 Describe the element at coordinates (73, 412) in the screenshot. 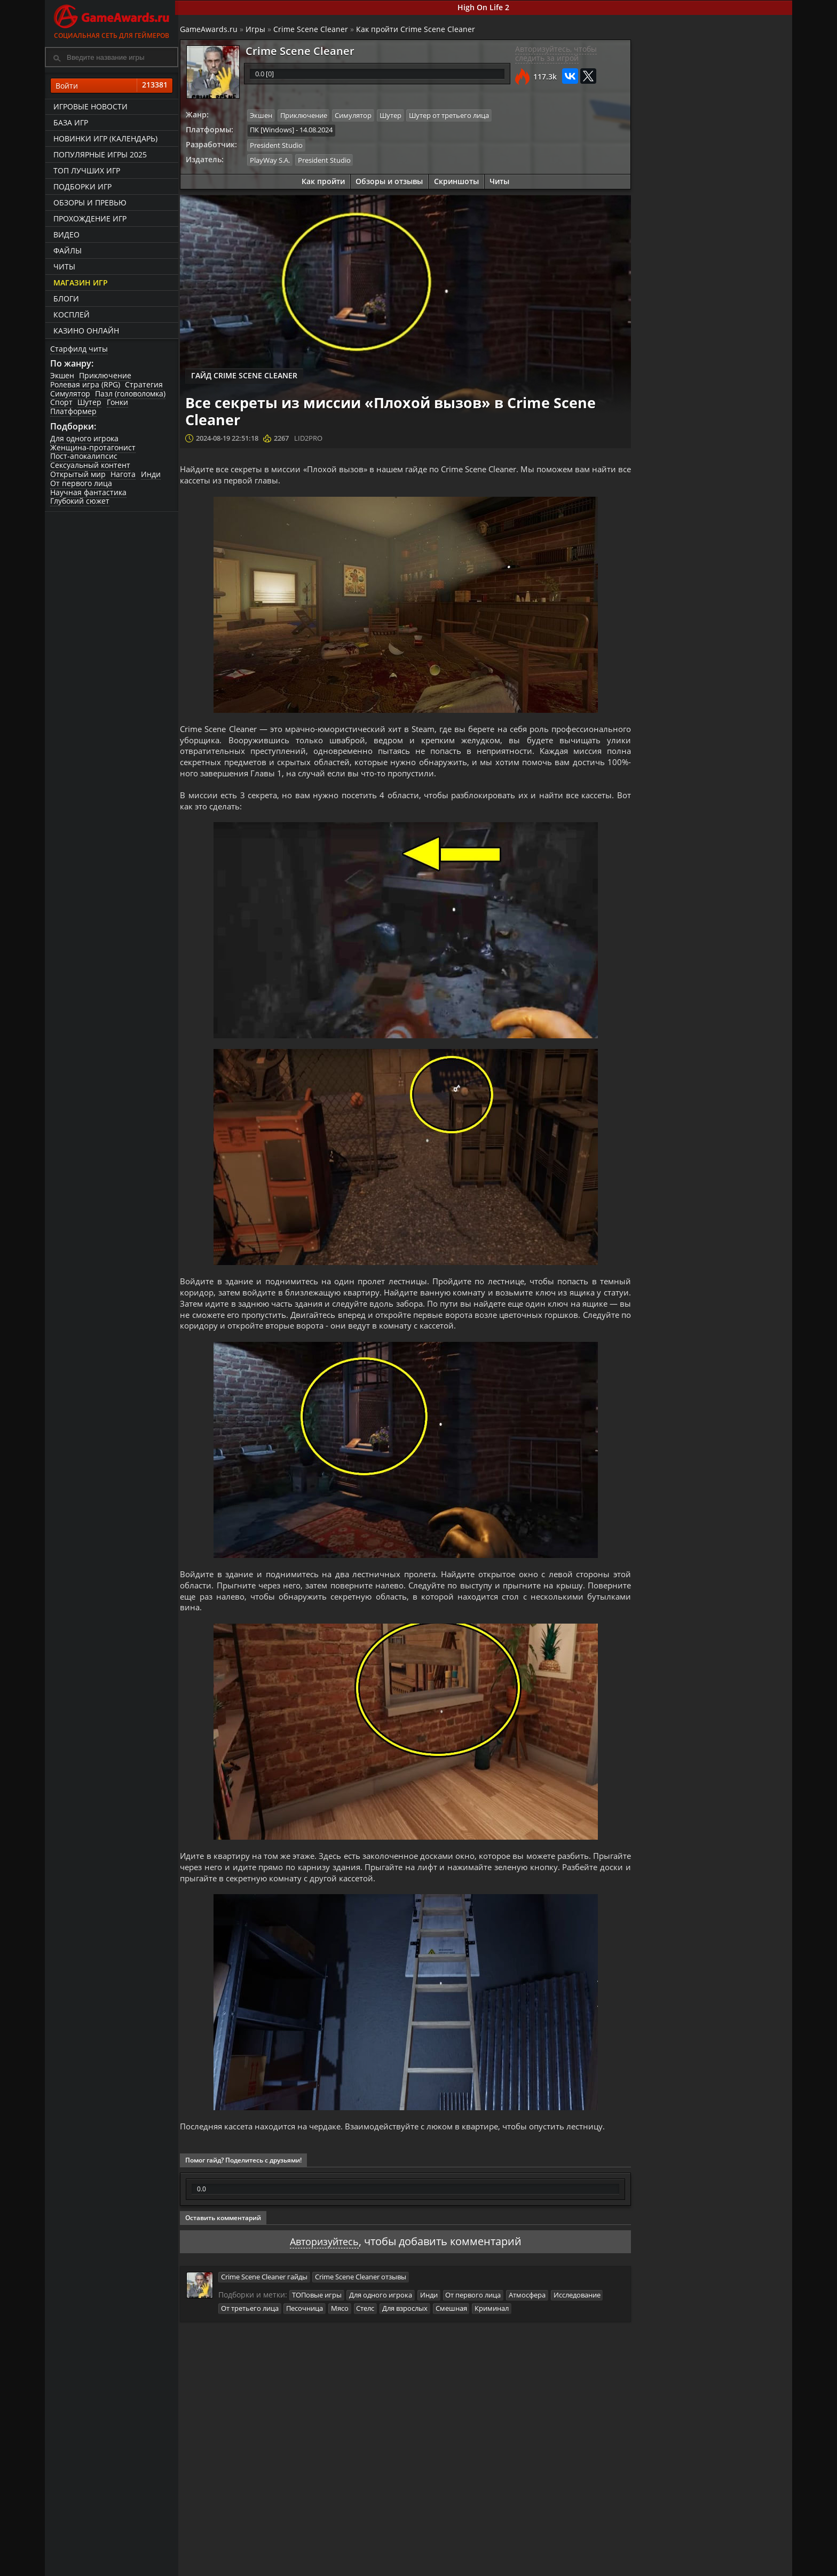

I see `Платформер` at that location.